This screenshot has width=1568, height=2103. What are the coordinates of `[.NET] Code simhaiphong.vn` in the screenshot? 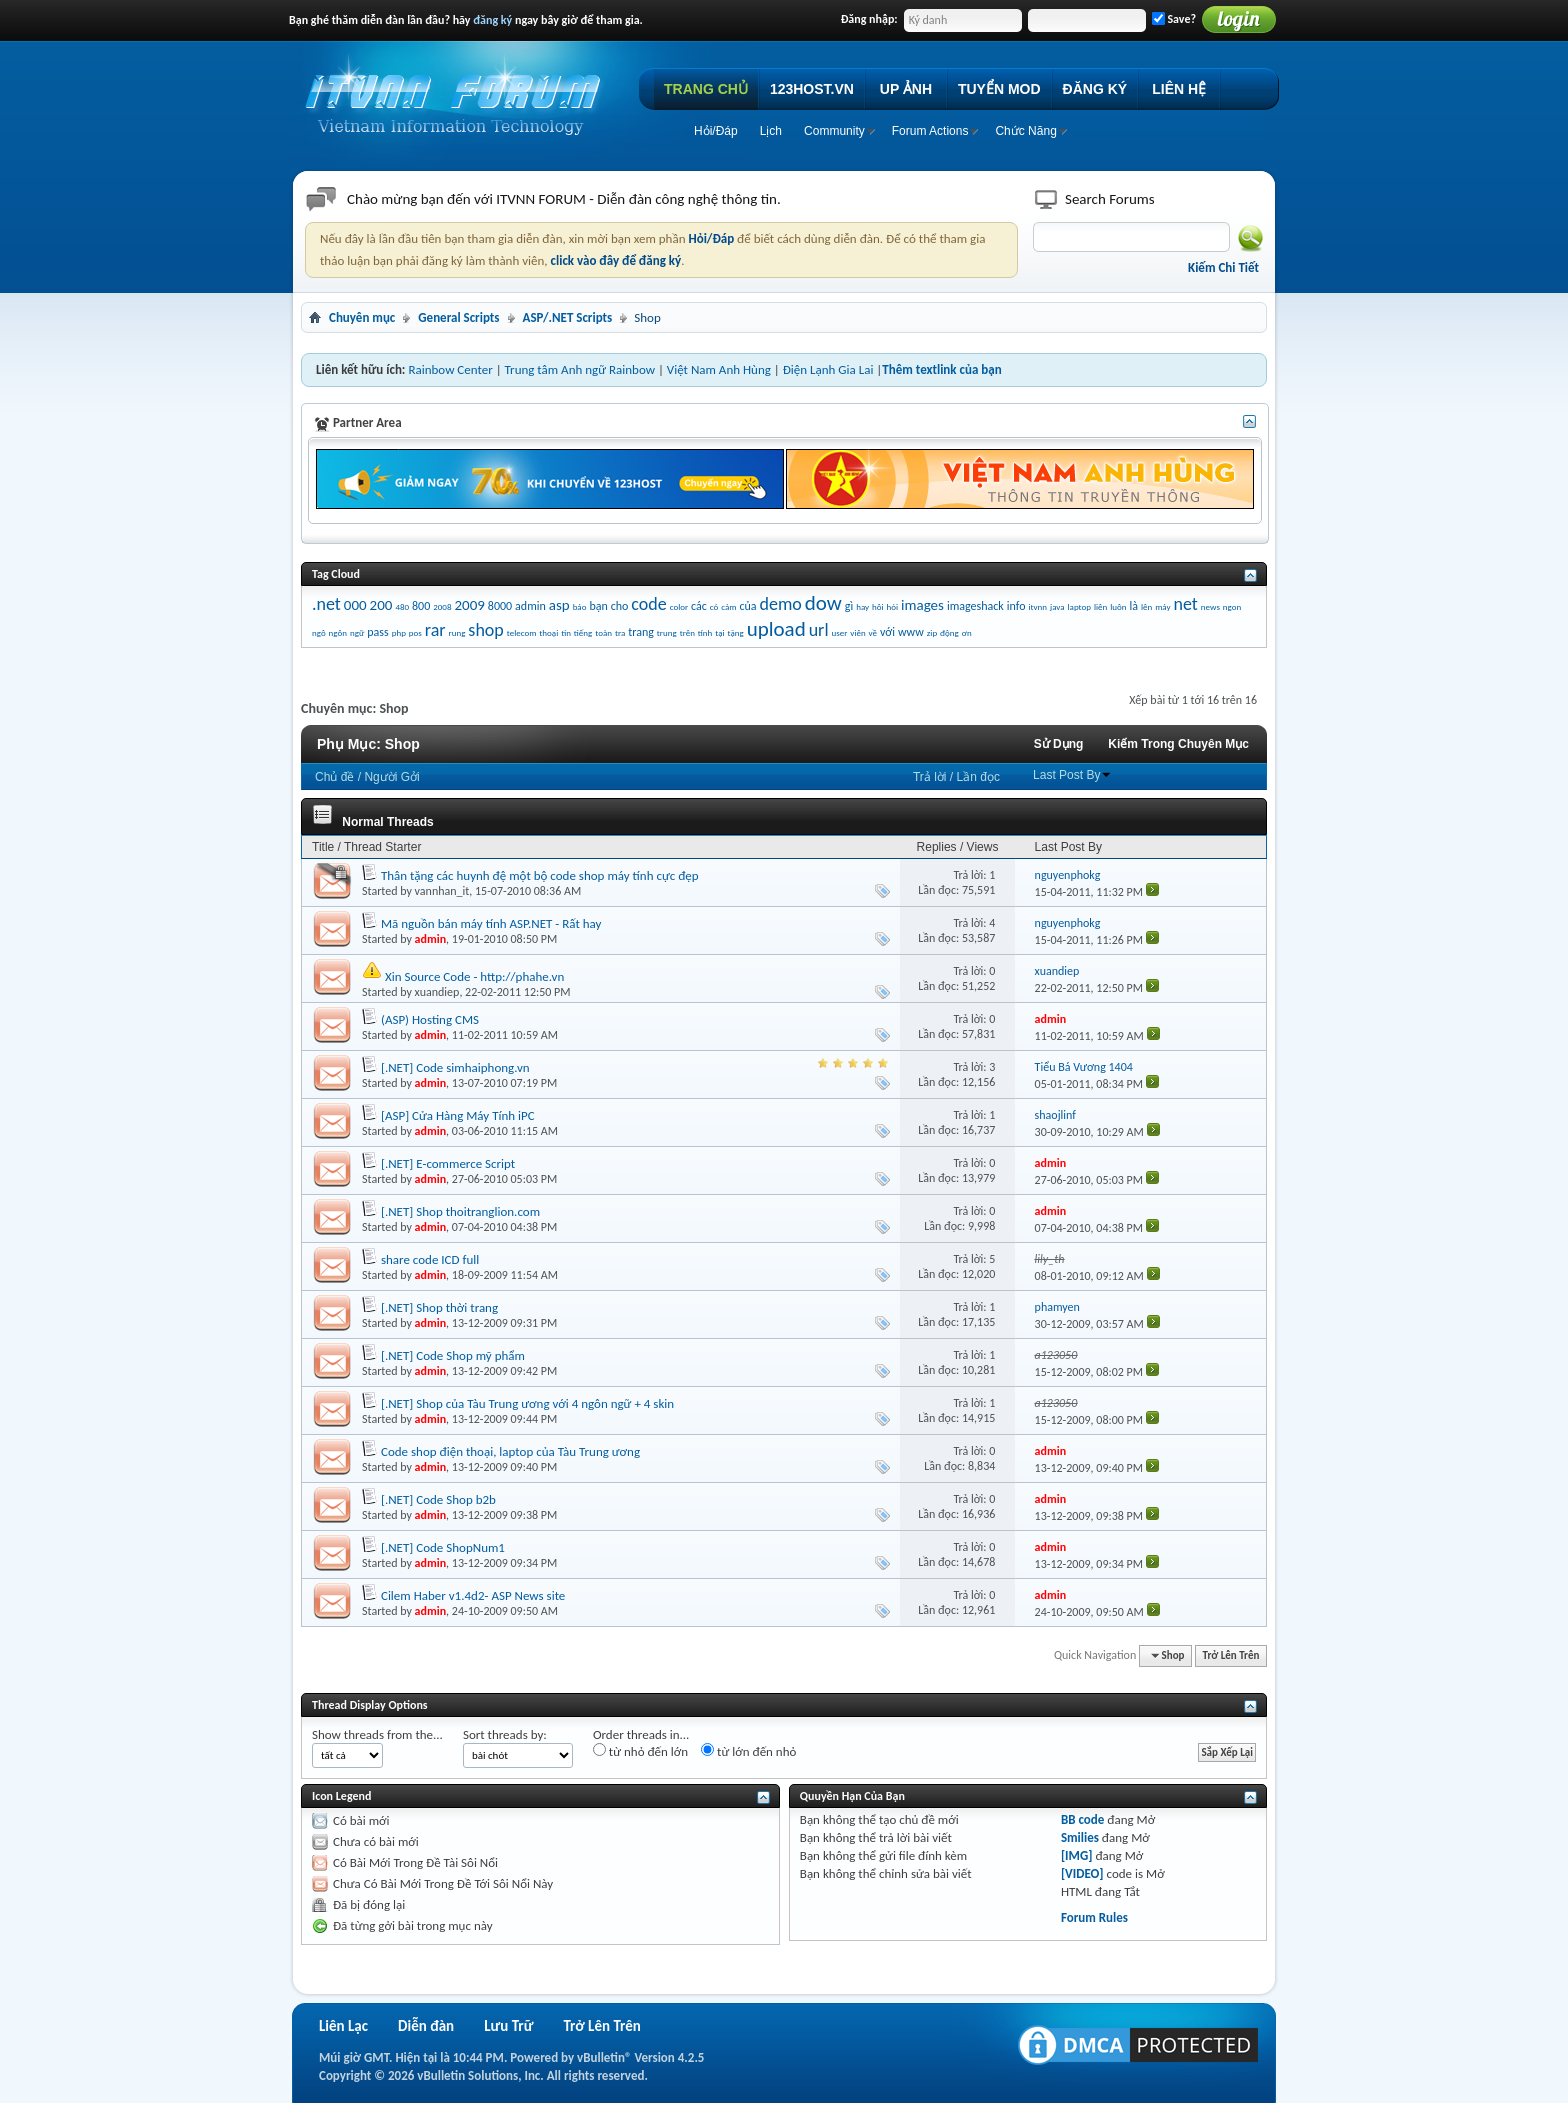 It's located at (455, 1067).